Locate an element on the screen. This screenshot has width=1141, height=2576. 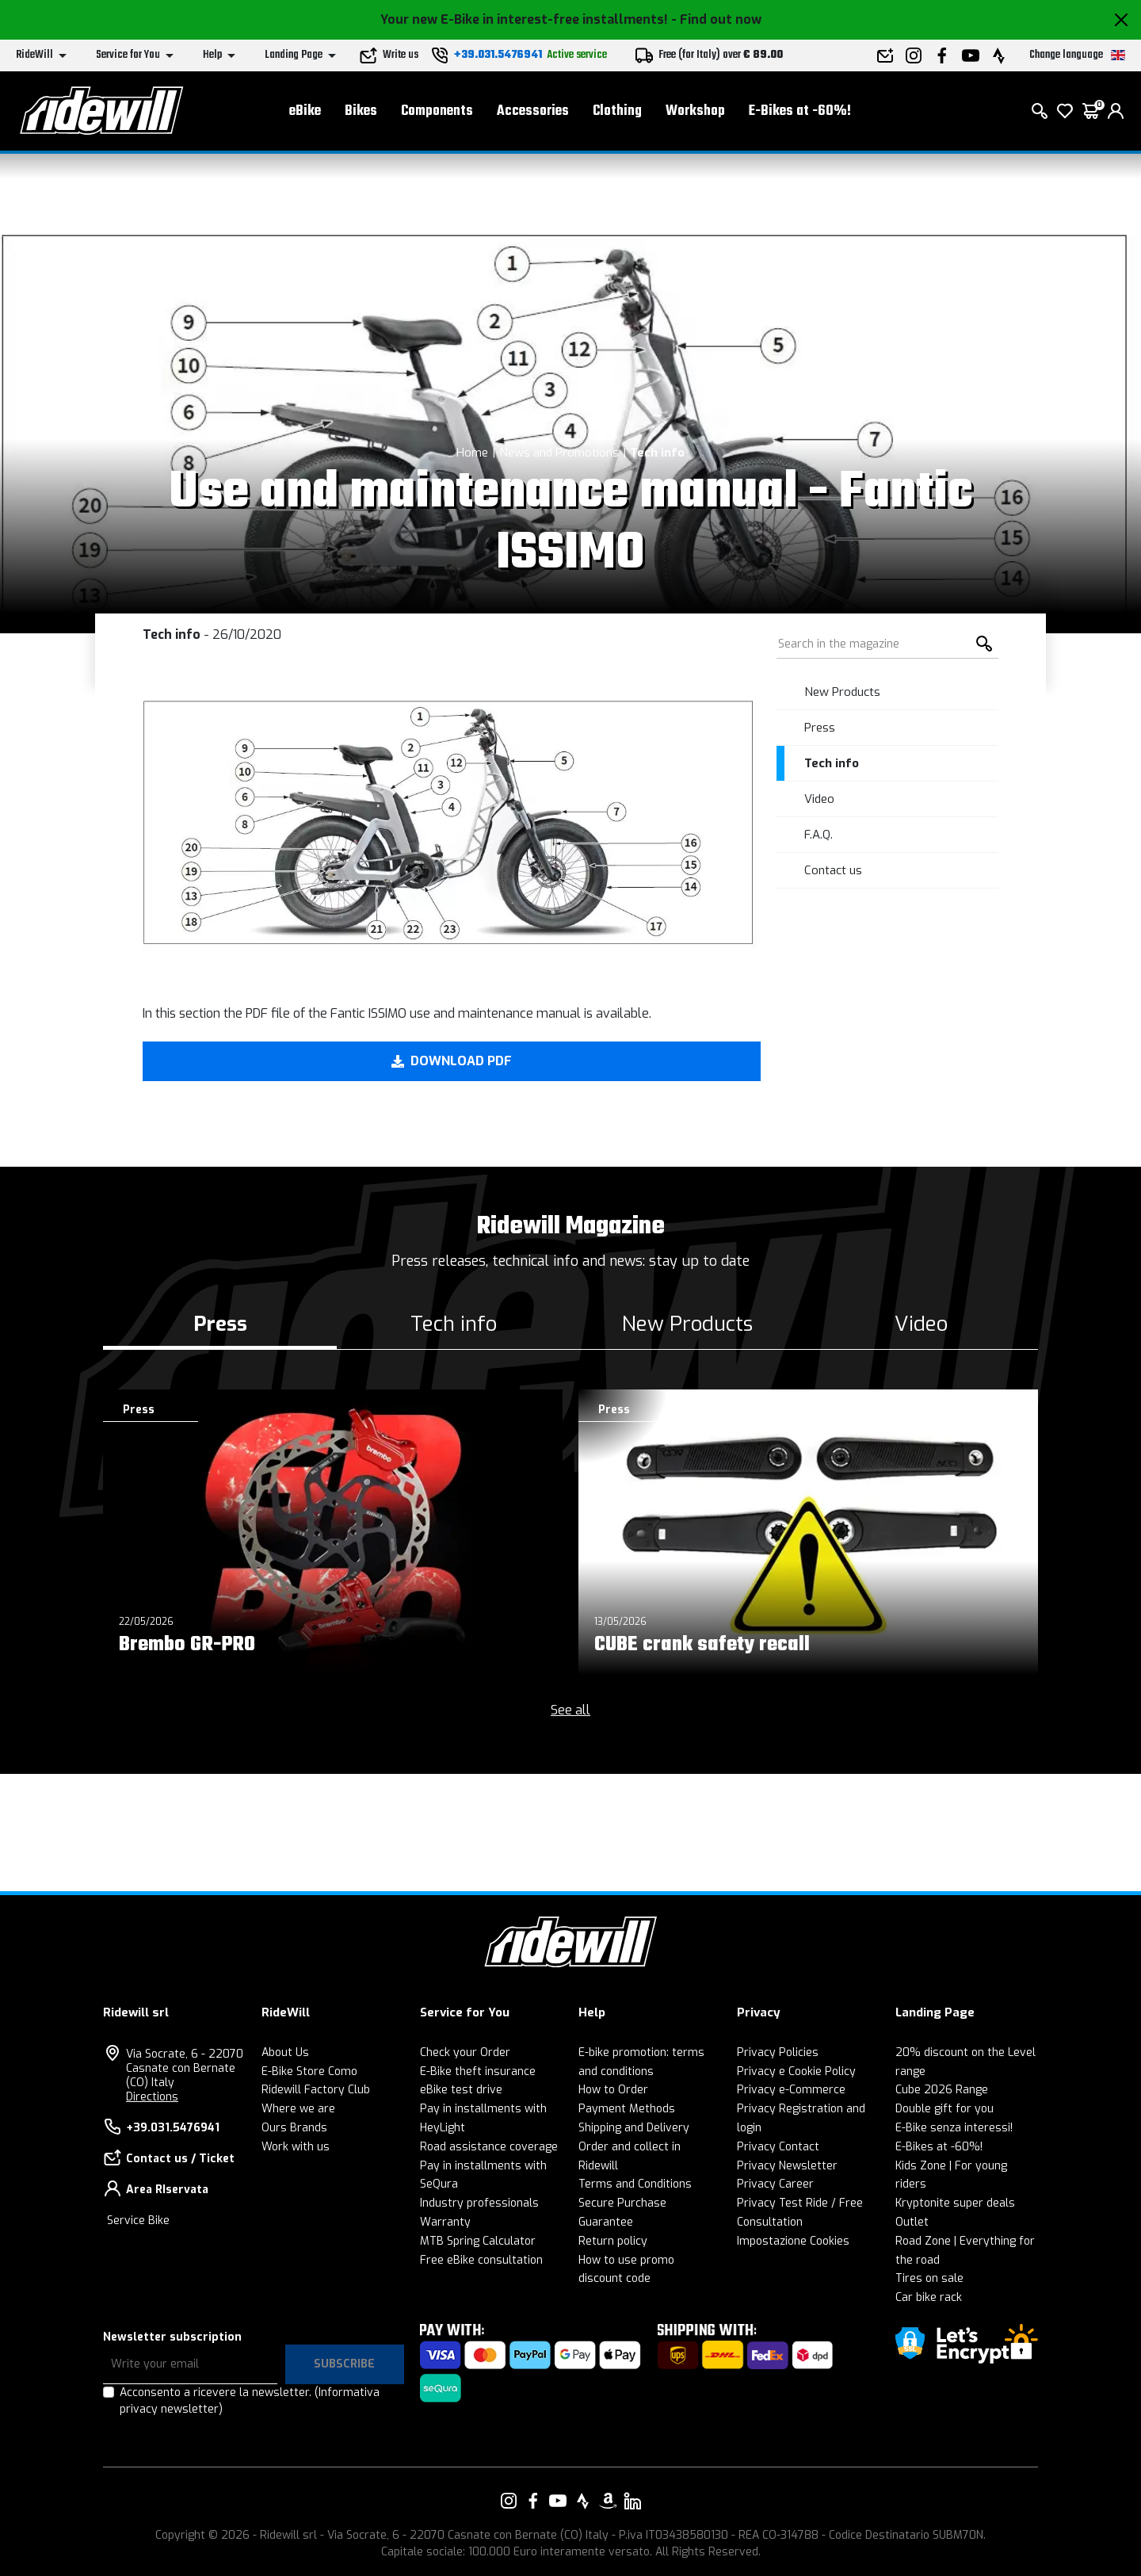
Ridewill Factory Club is located at coordinates (315, 2089).